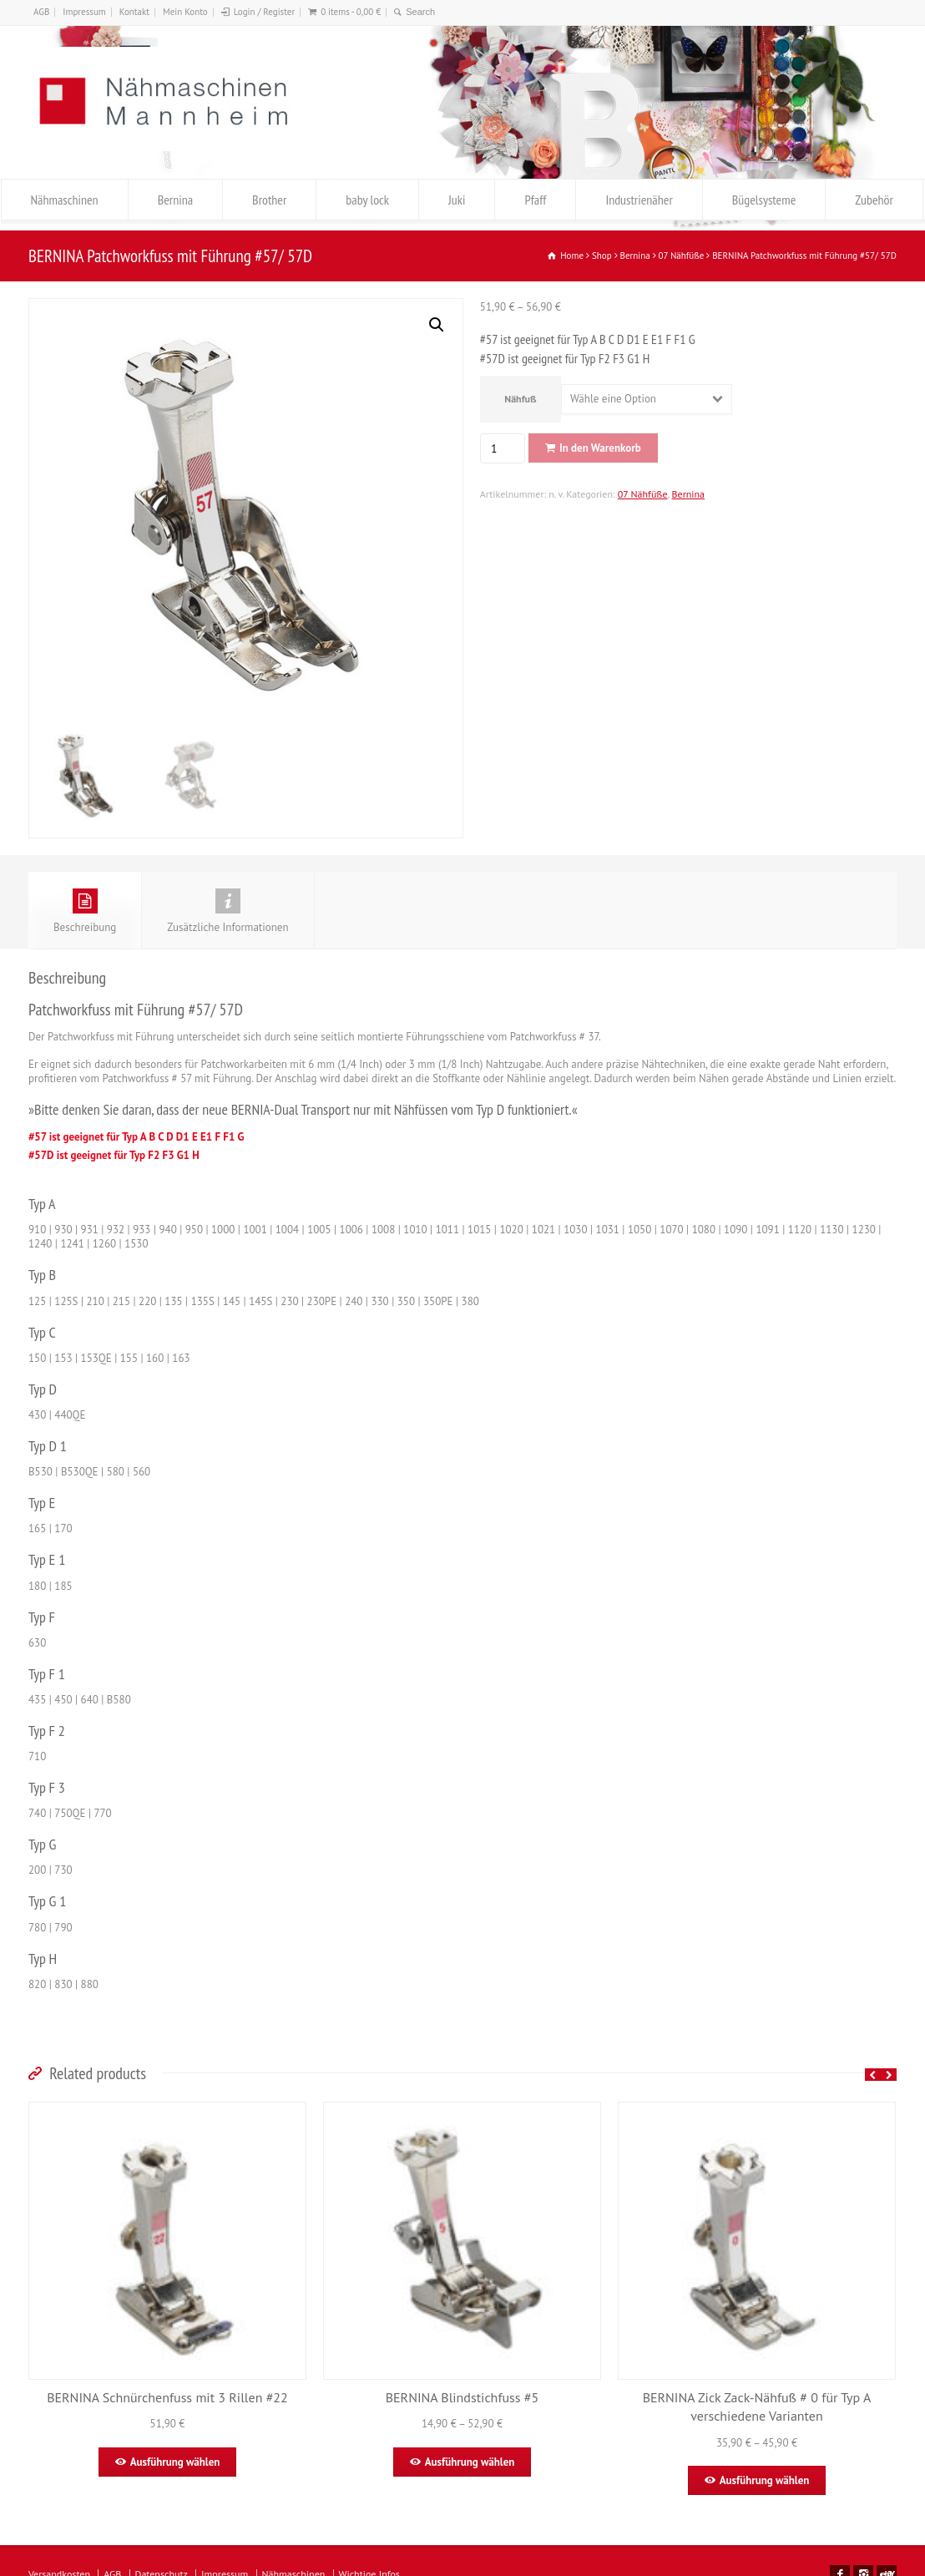  Describe the element at coordinates (765, 2471) in the screenshot. I see `Ausführung wählen [Wähle Optionen für „BERNINA Zick Zack-Nähfuß # 0 für Typ A verschiedene Varianten“]` at that location.